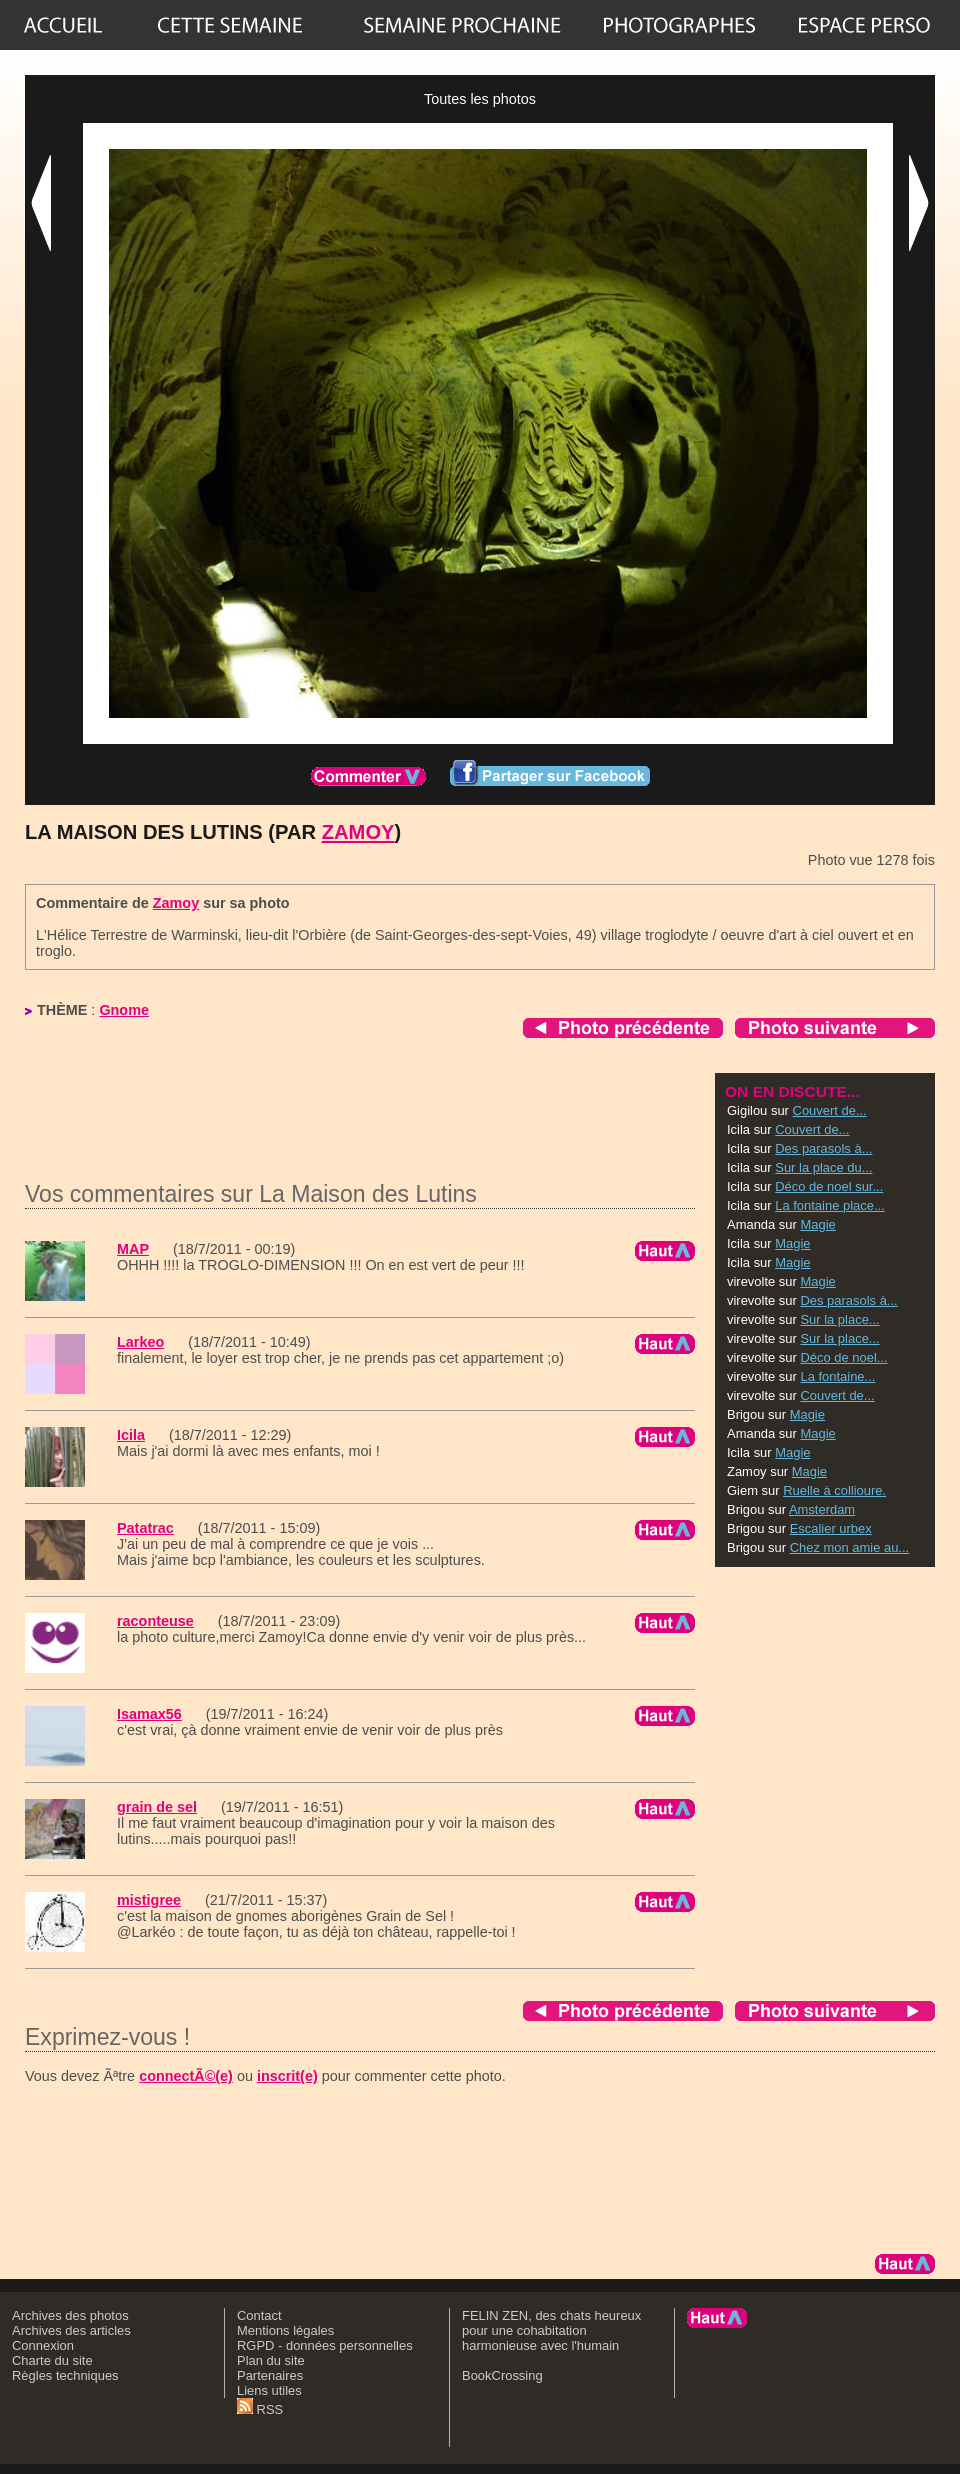  I want to click on Isamax56, so click(149, 1714).